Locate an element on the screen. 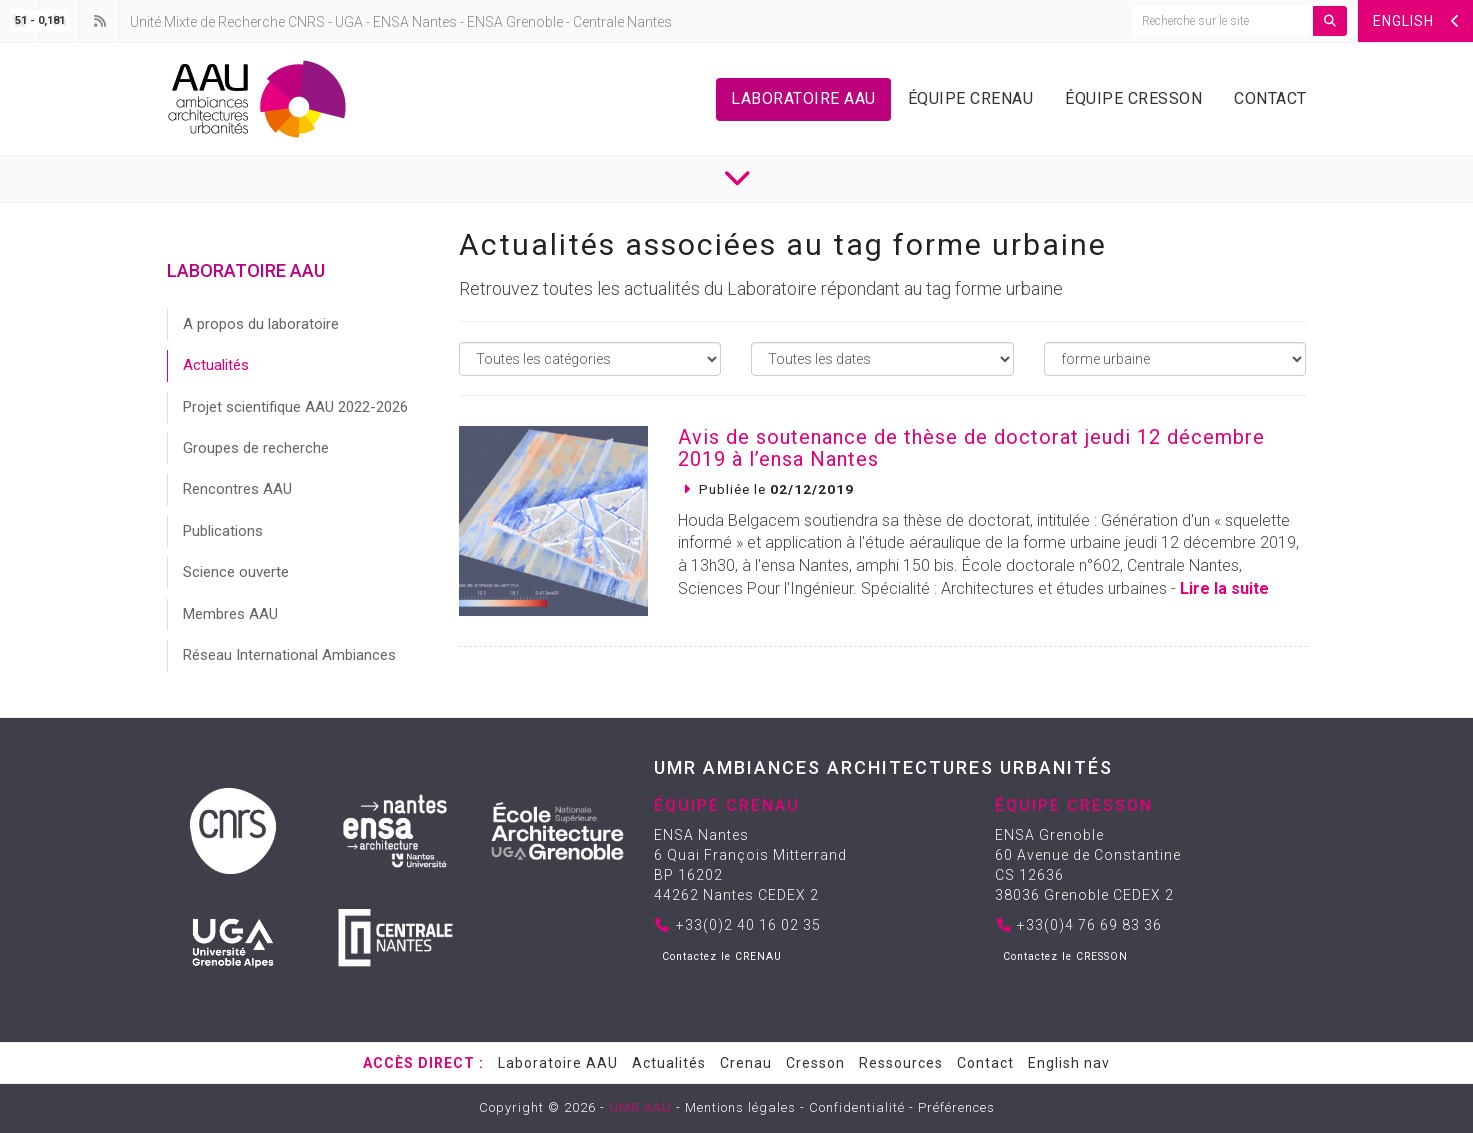 The image size is (1473, 1133). Équipe Cresson is located at coordinates (1133, 98).